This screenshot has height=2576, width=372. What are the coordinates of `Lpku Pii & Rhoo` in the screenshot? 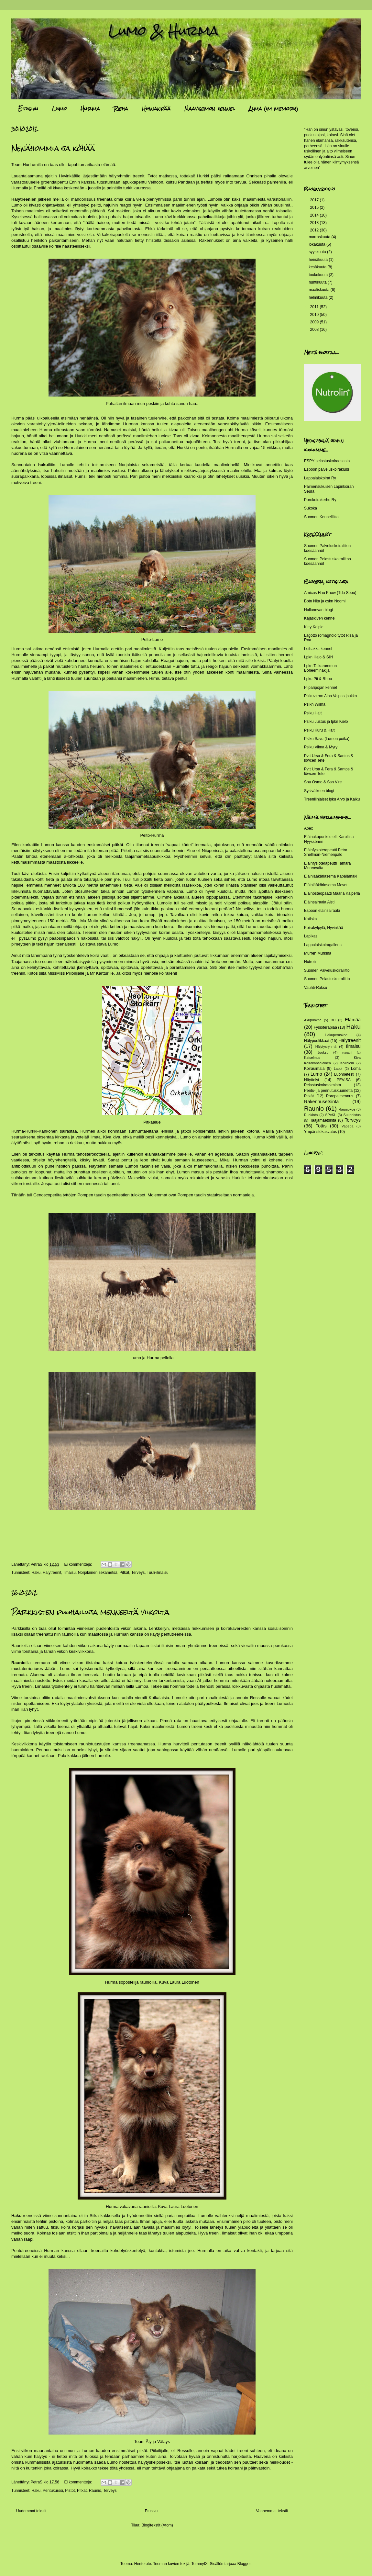 It's located at (318, 679).